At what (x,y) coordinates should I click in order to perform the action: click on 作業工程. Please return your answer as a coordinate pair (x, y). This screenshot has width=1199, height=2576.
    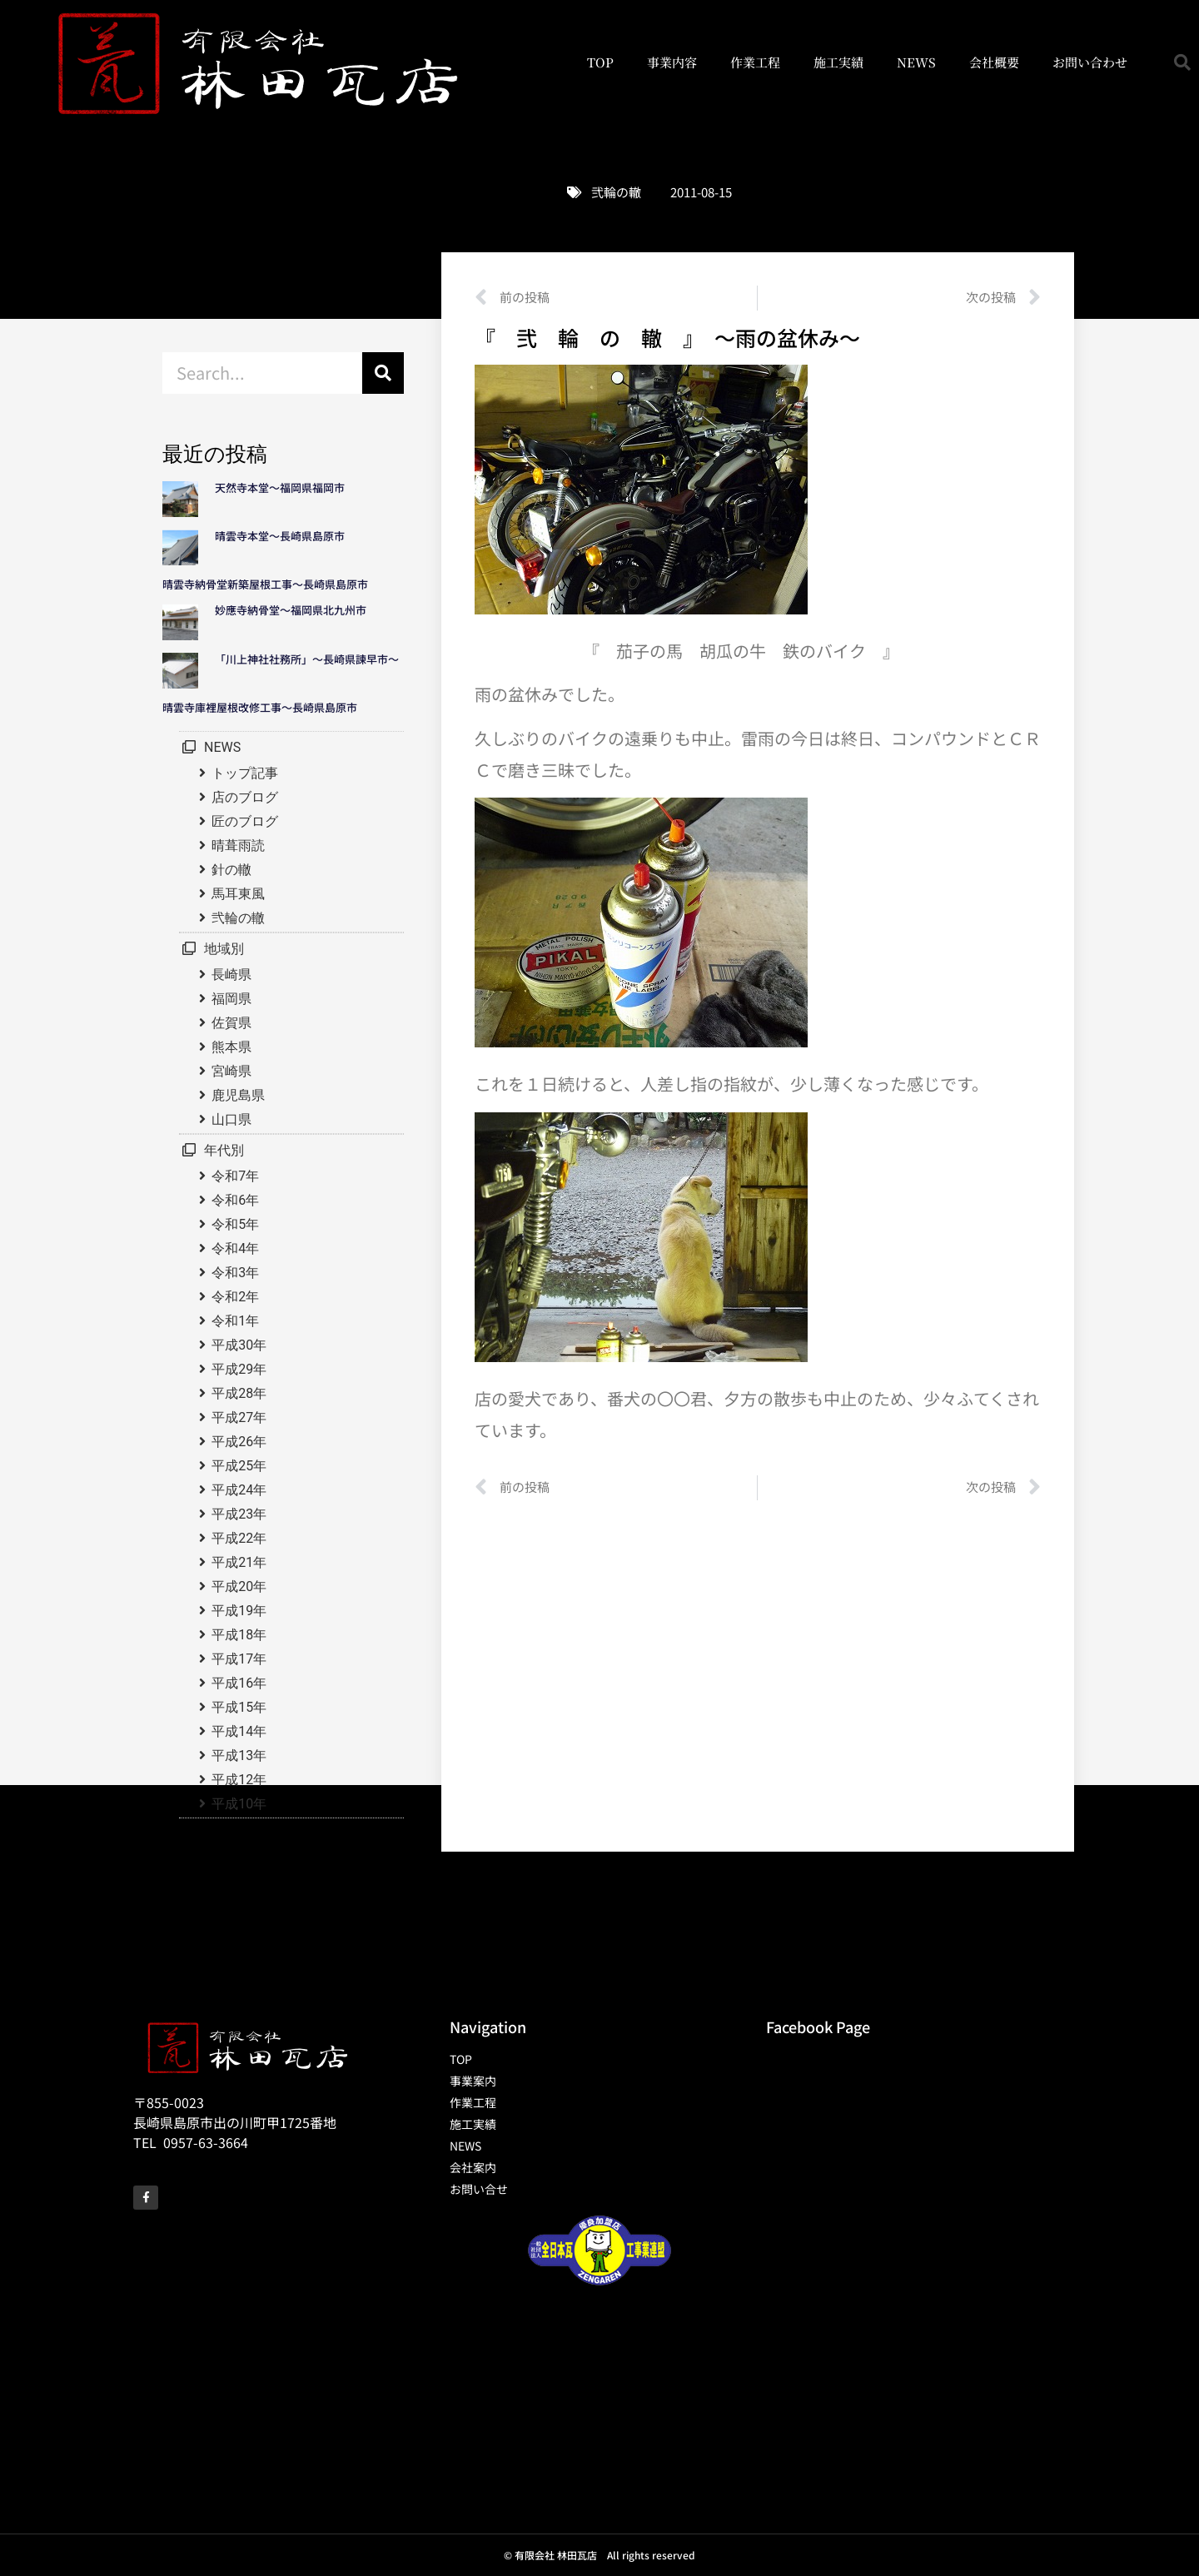
    Looking at the image, I should click on (755, 62).